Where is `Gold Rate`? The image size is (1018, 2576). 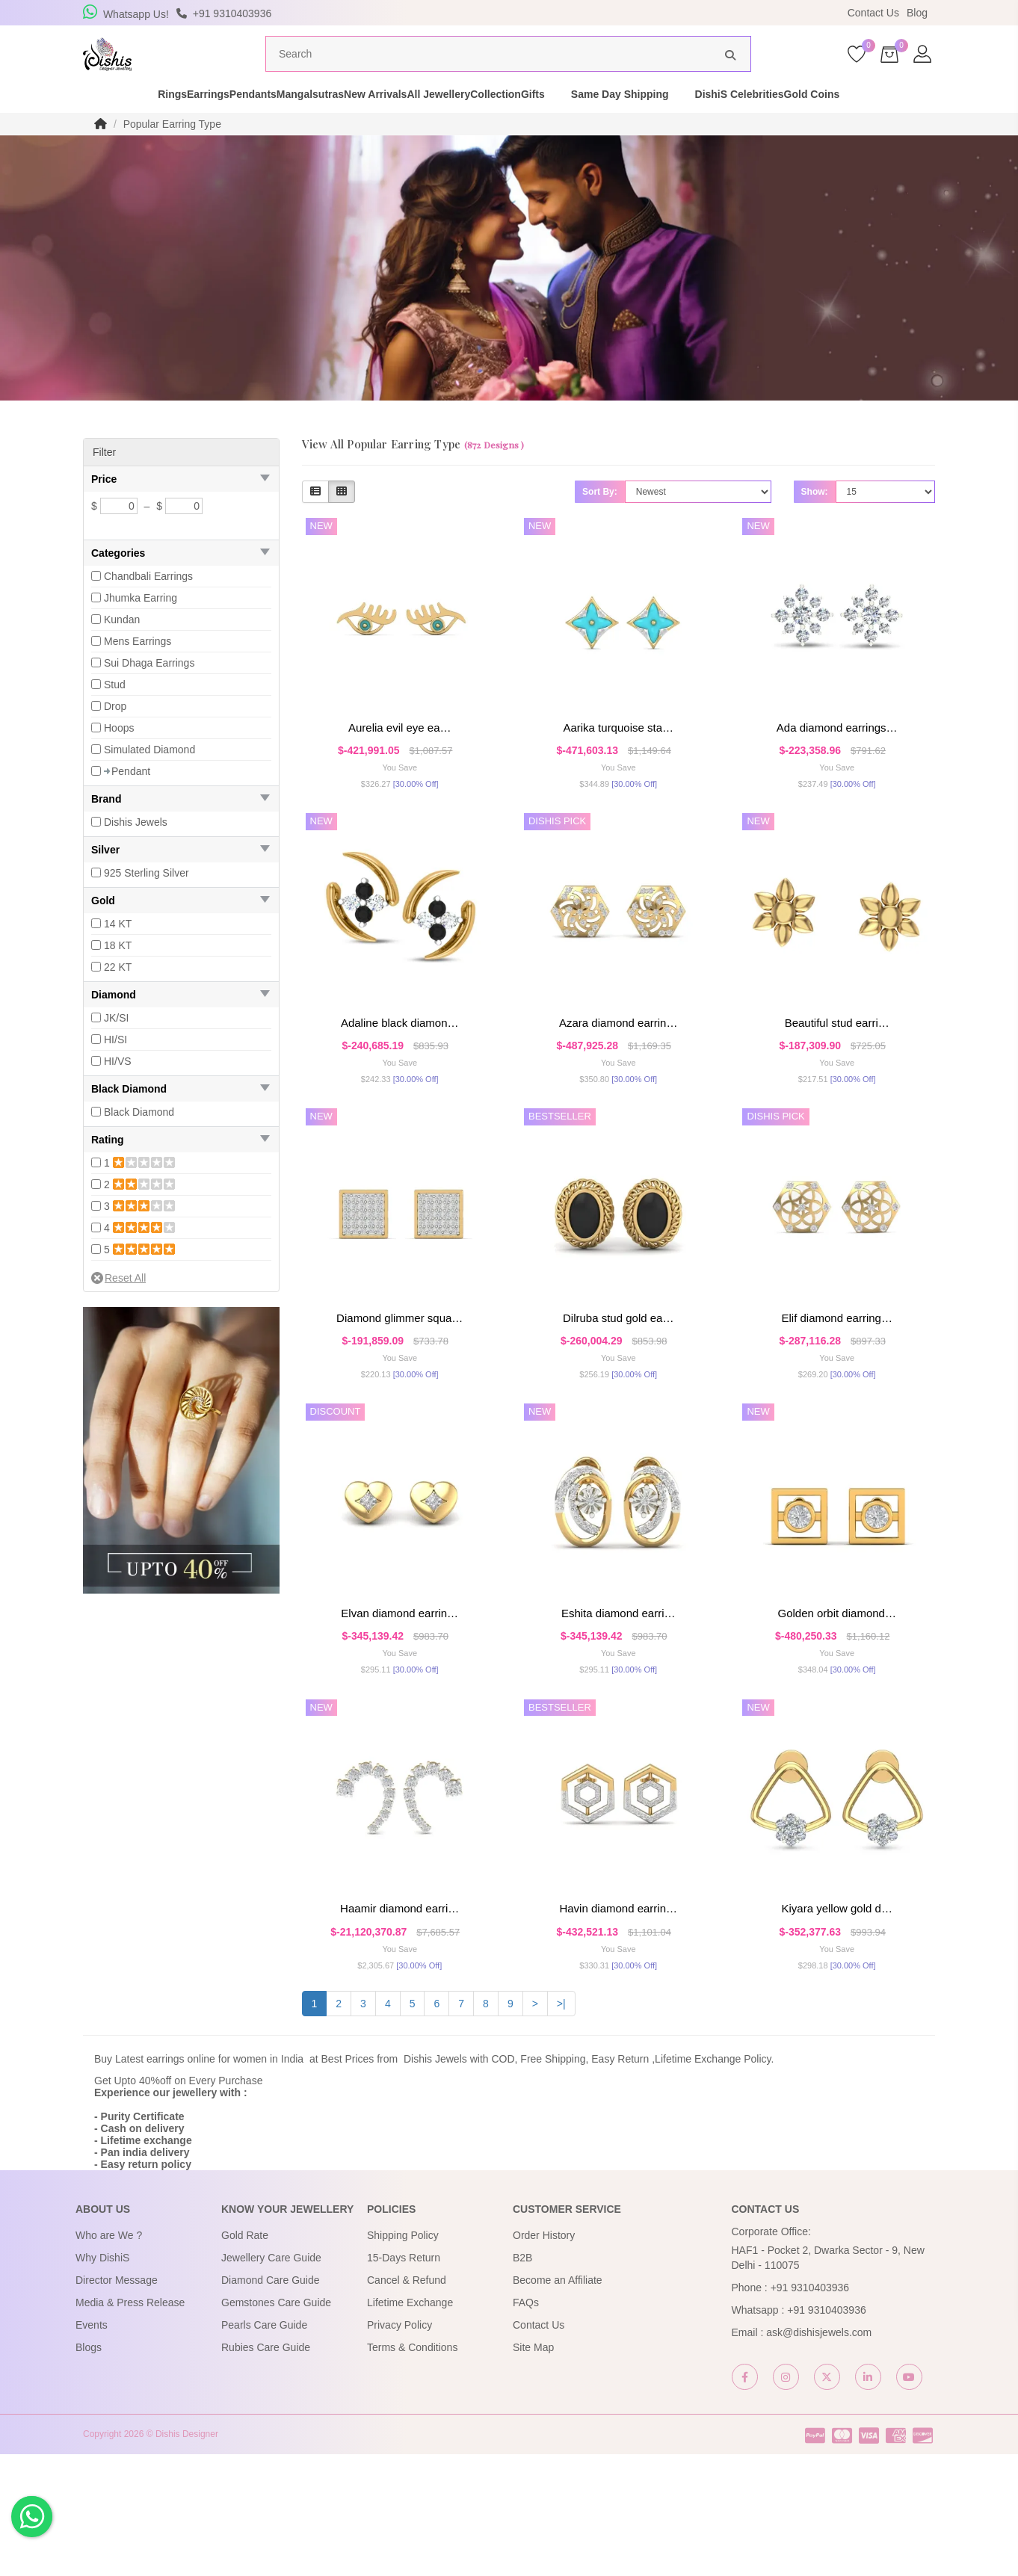
Gold Rate is located at coordinates (244, 2356).